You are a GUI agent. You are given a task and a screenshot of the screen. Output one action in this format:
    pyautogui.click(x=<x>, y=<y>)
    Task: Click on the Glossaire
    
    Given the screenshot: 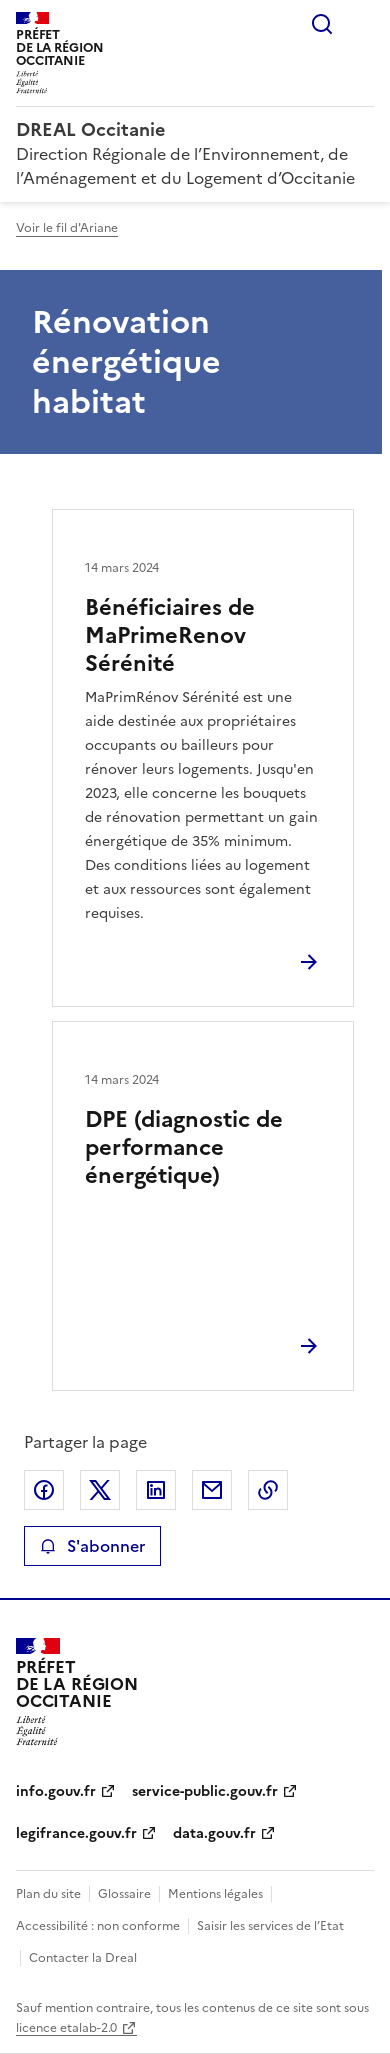 What is the action you would take?
    pyautogui.click(x=124, y=1894)
    